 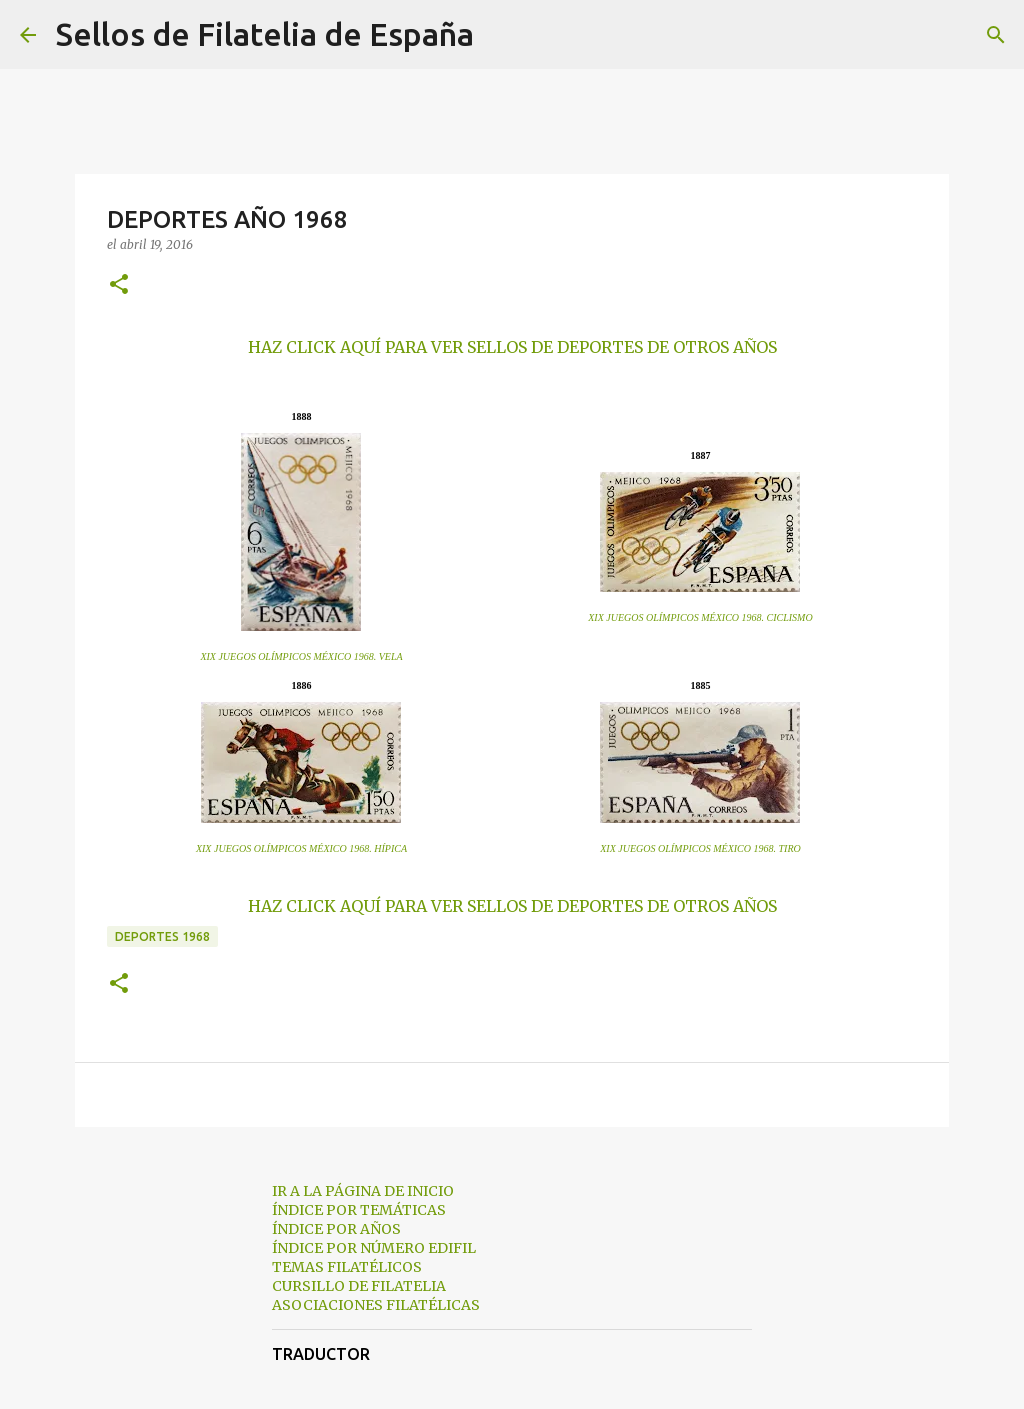 I want to click on [Buscar], so click(x=502, y=35).